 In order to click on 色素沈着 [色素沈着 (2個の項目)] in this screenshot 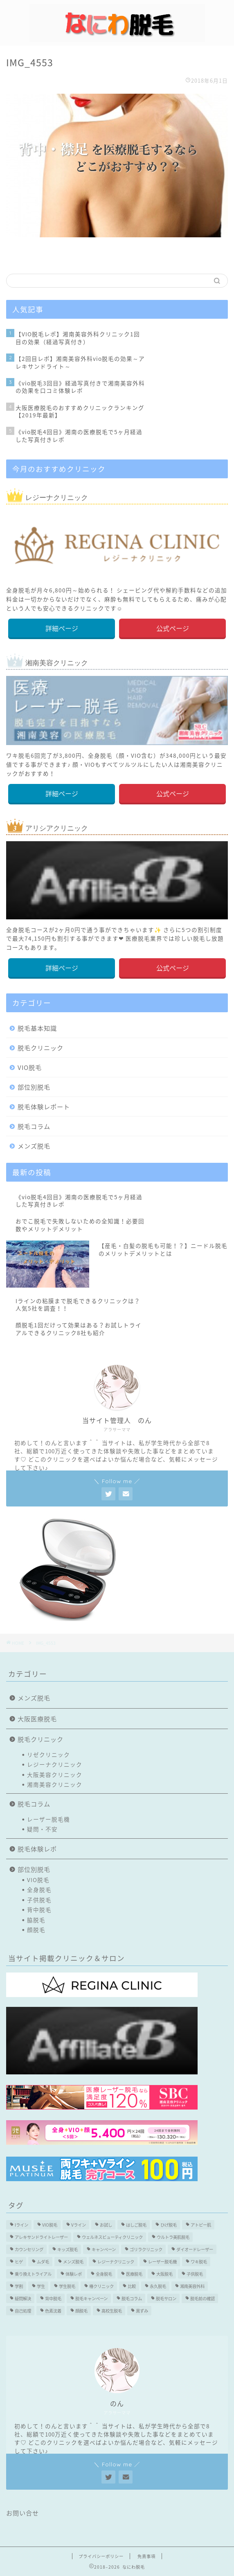, I will do `click(53, 2311)`.